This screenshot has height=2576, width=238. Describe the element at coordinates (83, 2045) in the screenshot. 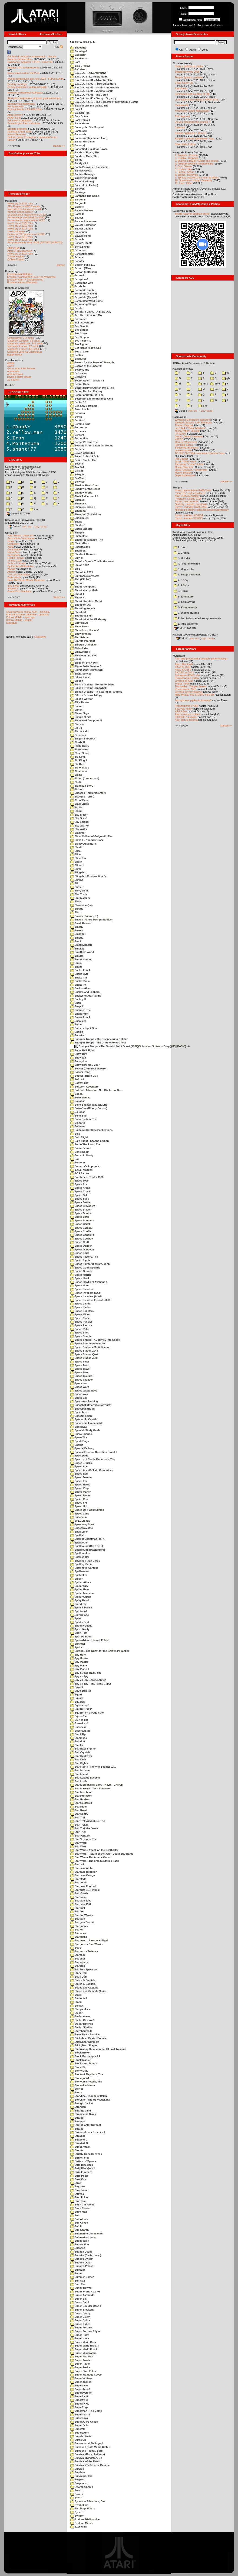

I see `Stickybear Shapes` at that location.